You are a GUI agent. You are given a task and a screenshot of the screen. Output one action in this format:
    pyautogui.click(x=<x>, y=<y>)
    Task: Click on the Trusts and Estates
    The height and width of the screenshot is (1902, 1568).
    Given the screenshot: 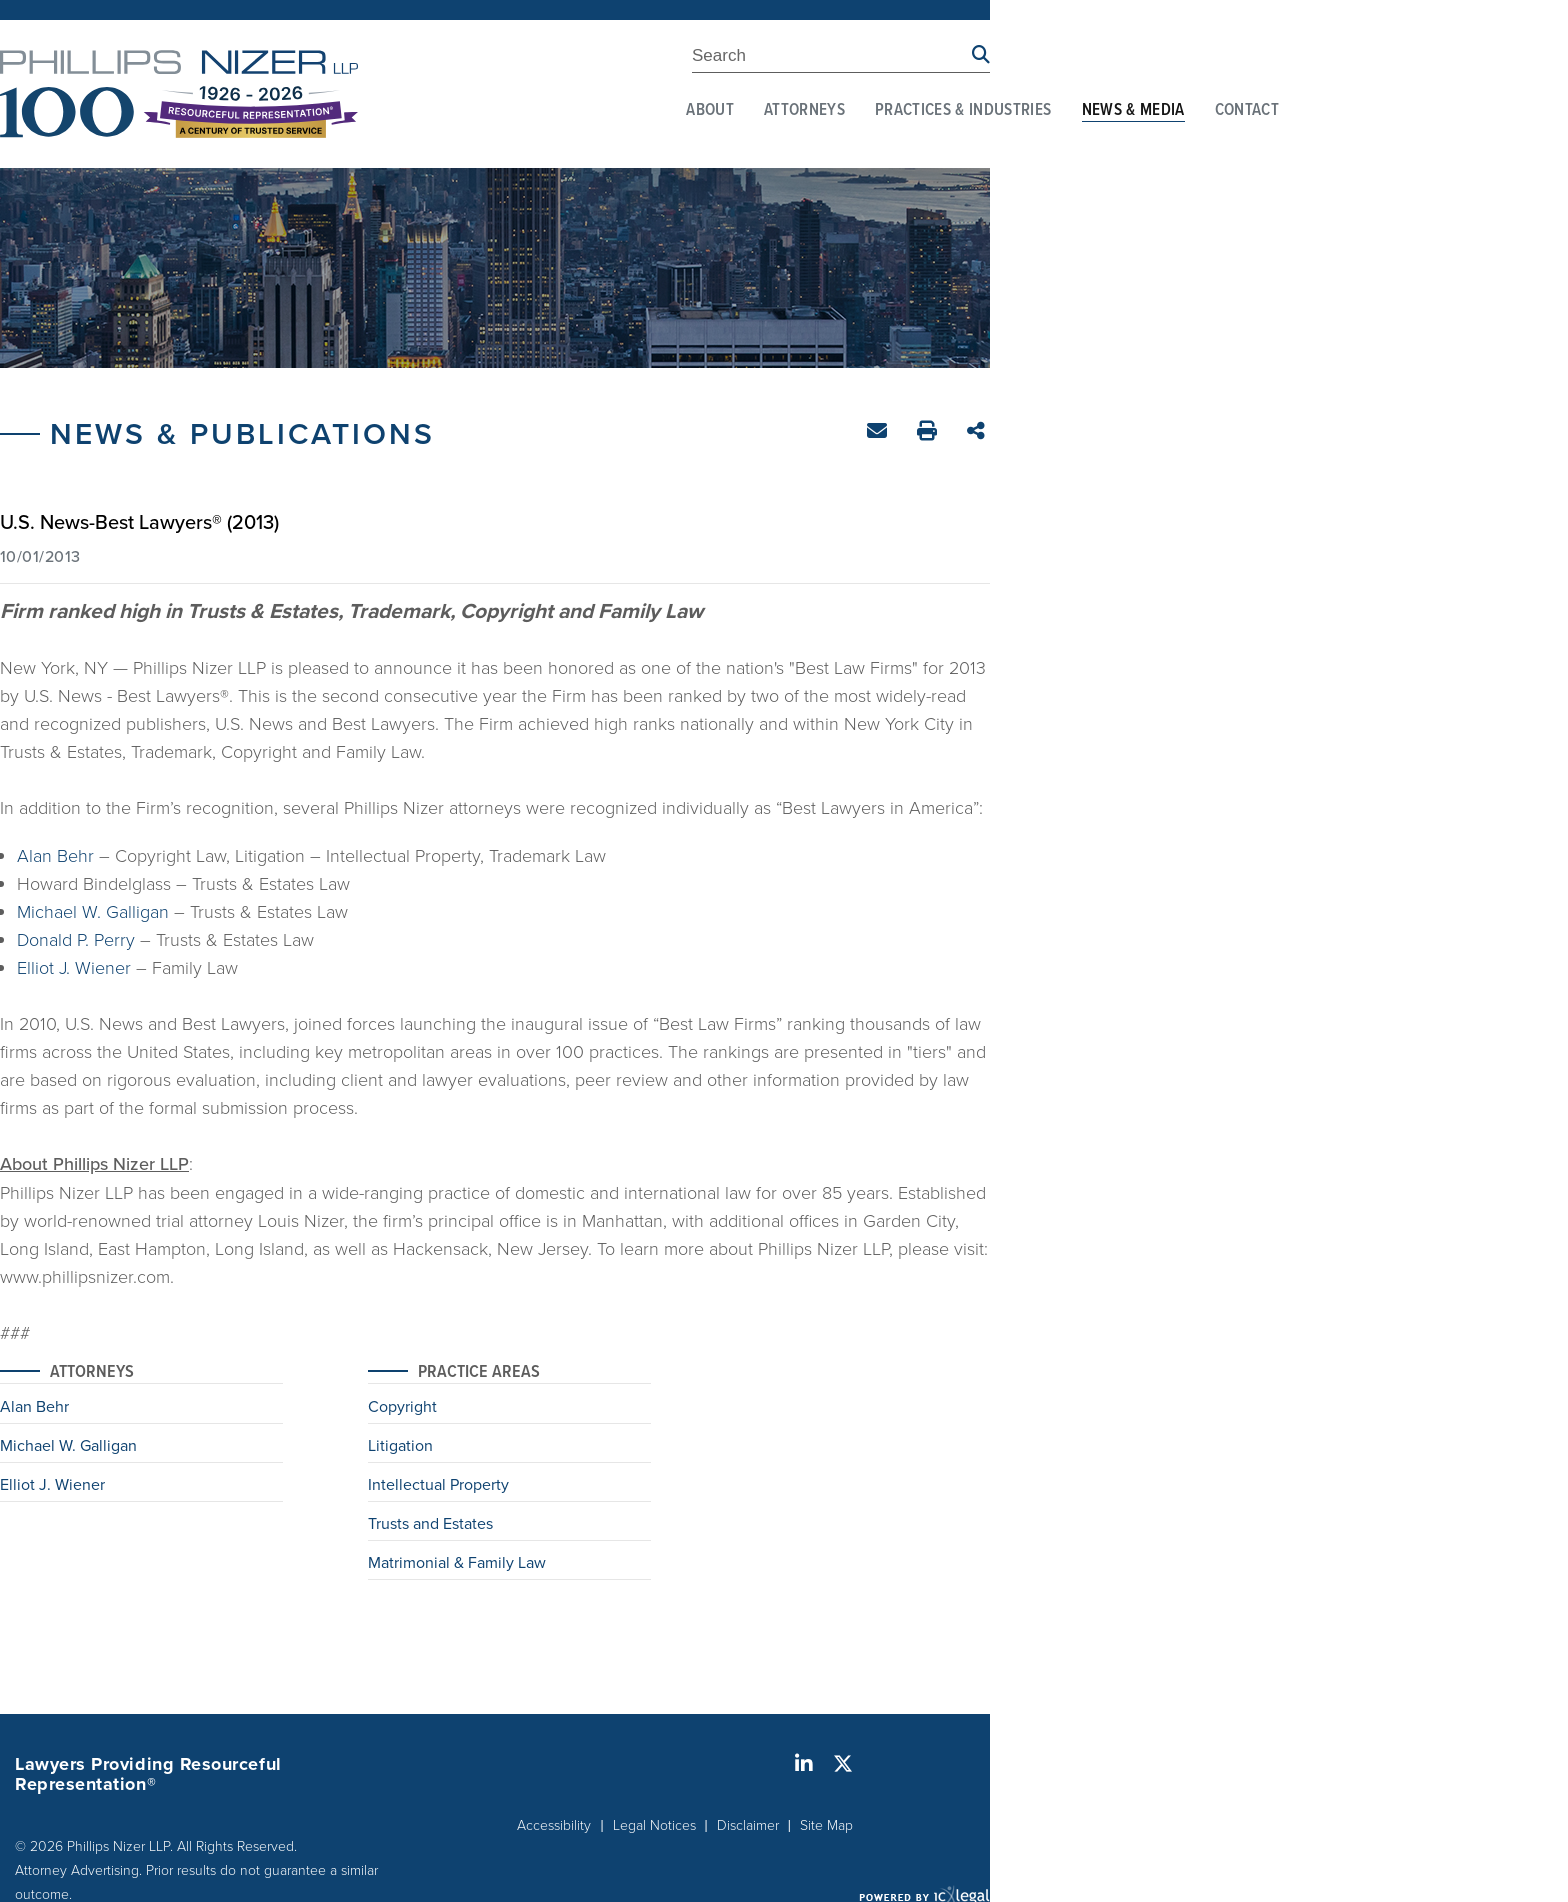 What is the action you would take?
    pyautogui.click(x=430, y=1525)
    